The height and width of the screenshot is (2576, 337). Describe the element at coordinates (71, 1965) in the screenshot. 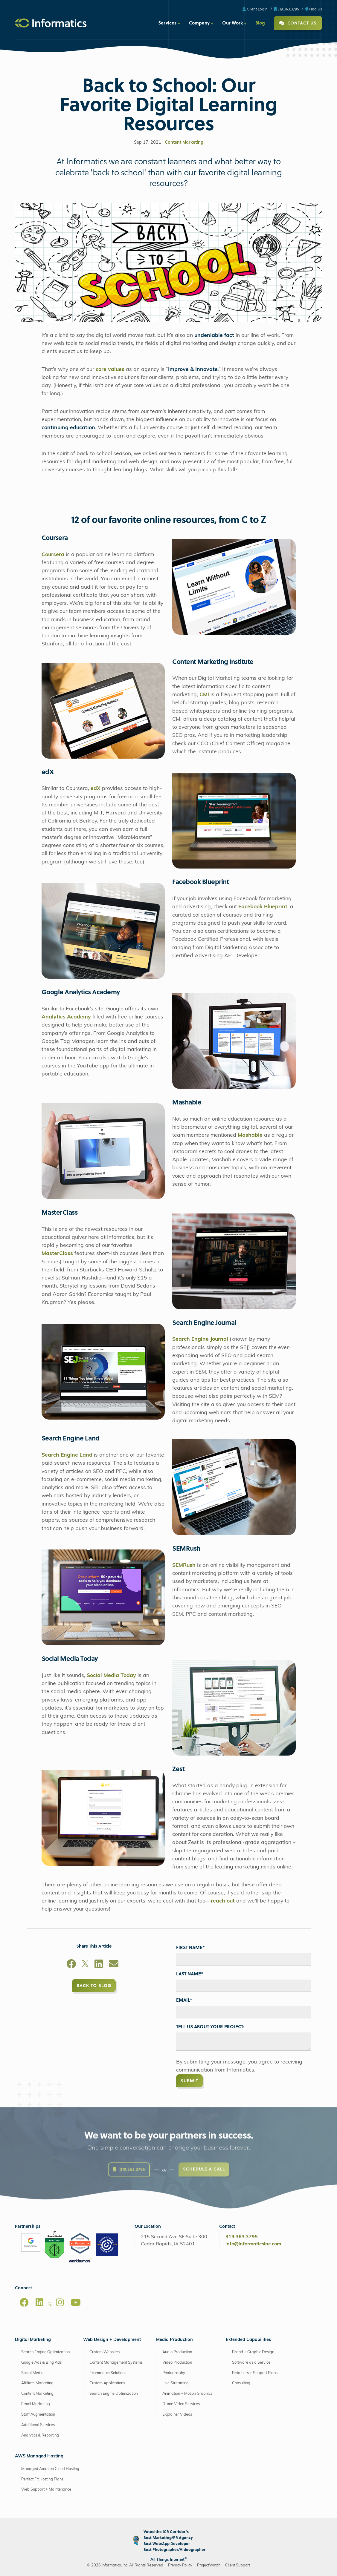

I see `[Facebook]` at that location.